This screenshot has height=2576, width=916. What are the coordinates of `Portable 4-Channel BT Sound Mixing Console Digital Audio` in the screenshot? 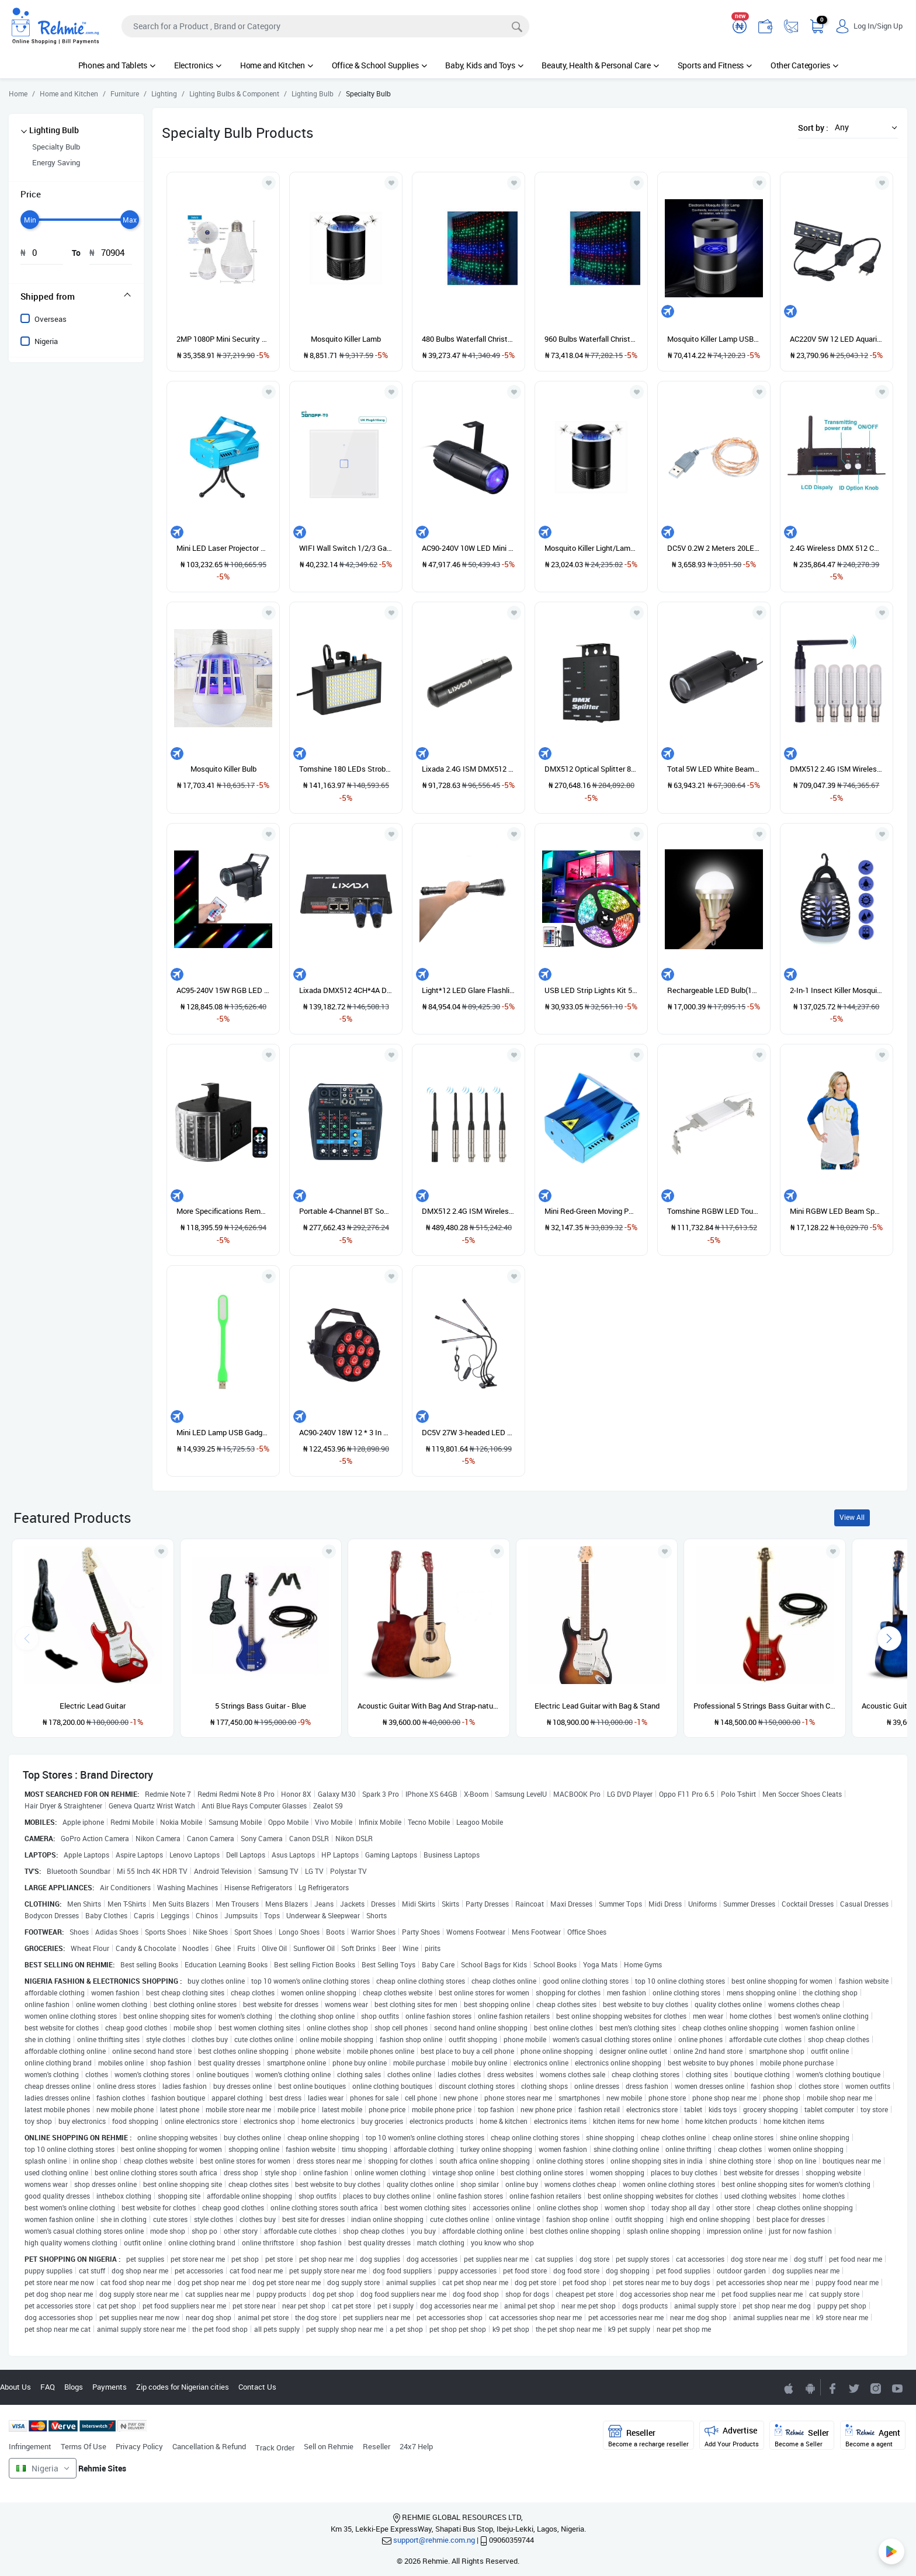 It's located at (346, 1211).